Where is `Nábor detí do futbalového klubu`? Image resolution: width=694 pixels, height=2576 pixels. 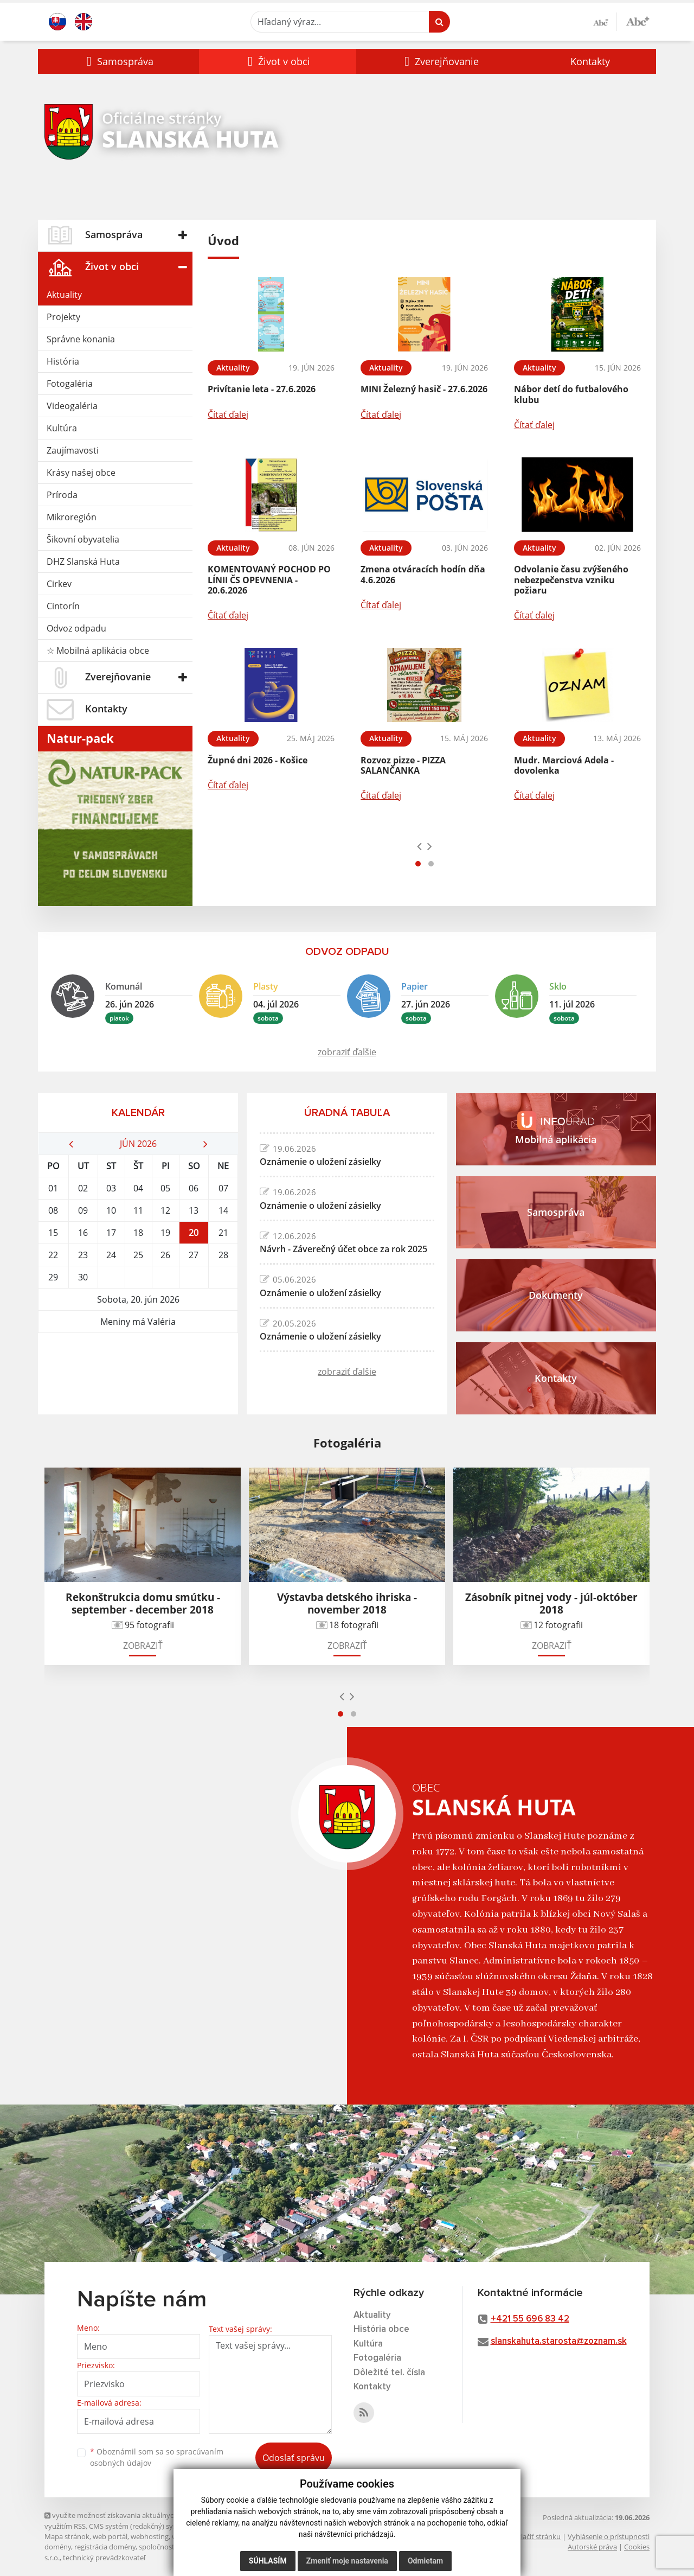 Nábor detí do futbalového klubu is located at coordinates (571, 394).